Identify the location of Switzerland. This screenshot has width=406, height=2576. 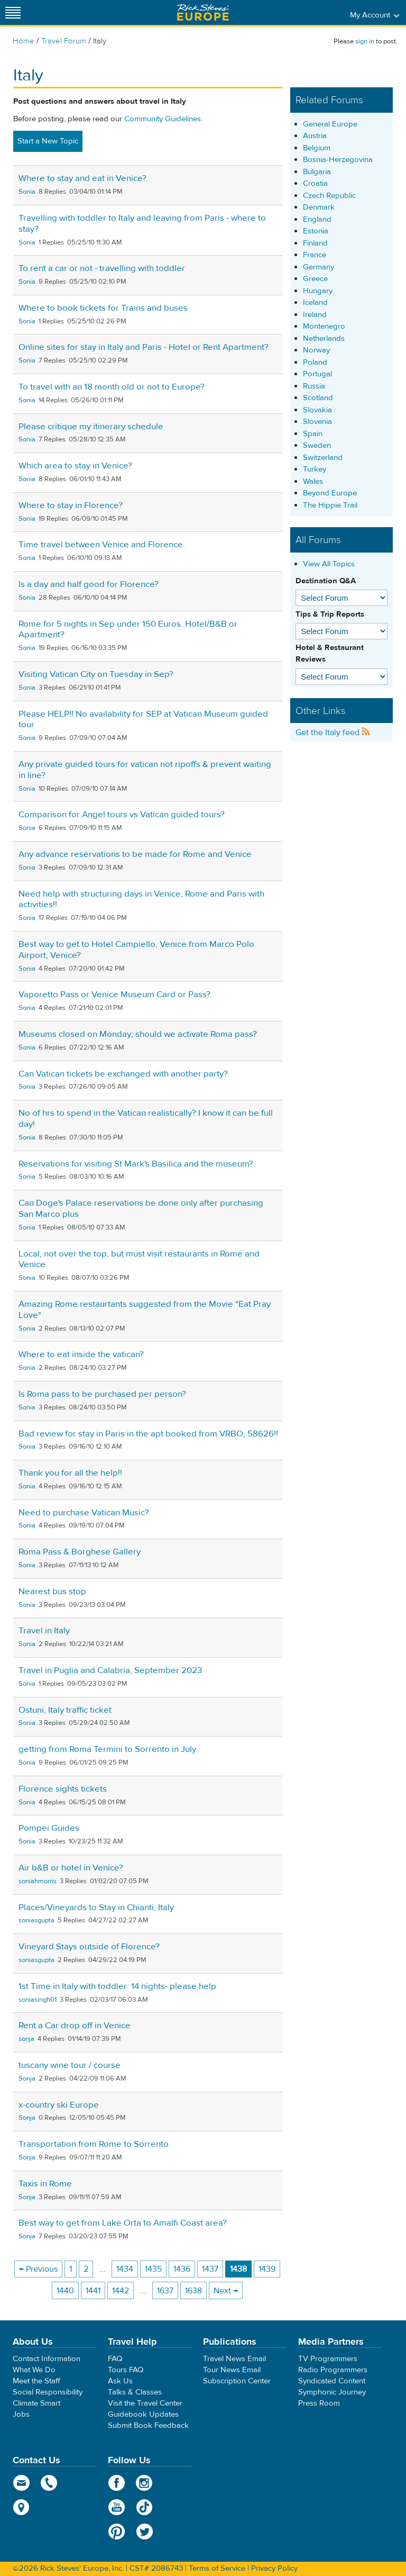
(323, 458).